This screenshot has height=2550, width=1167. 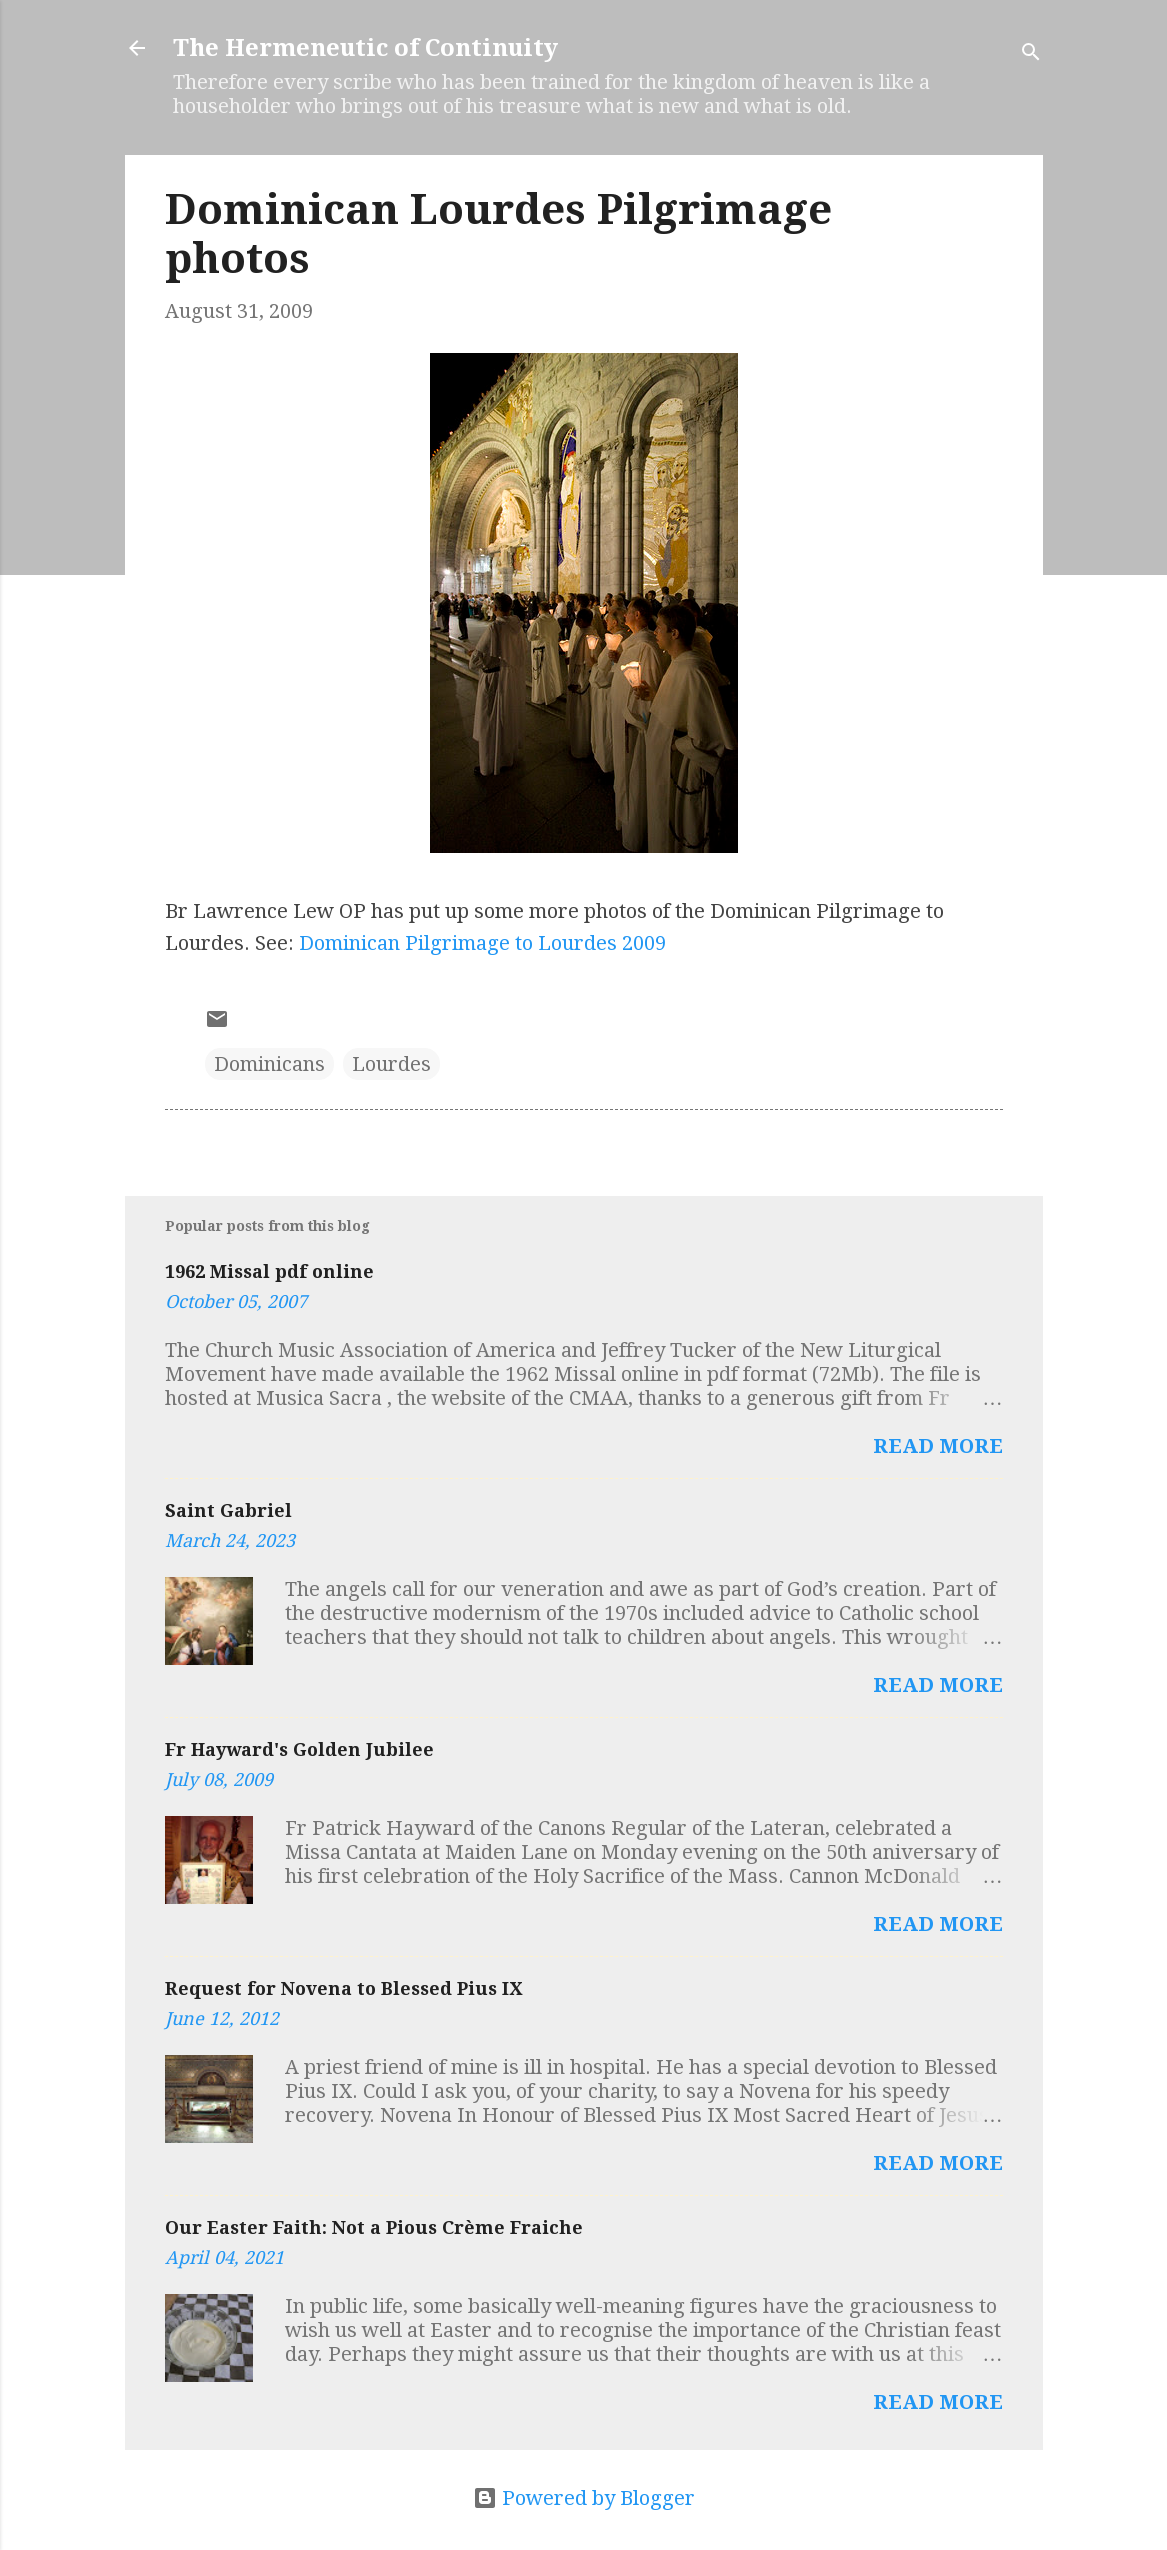 I want to click on Powered by Blogger, so click(x=584, y=2498).